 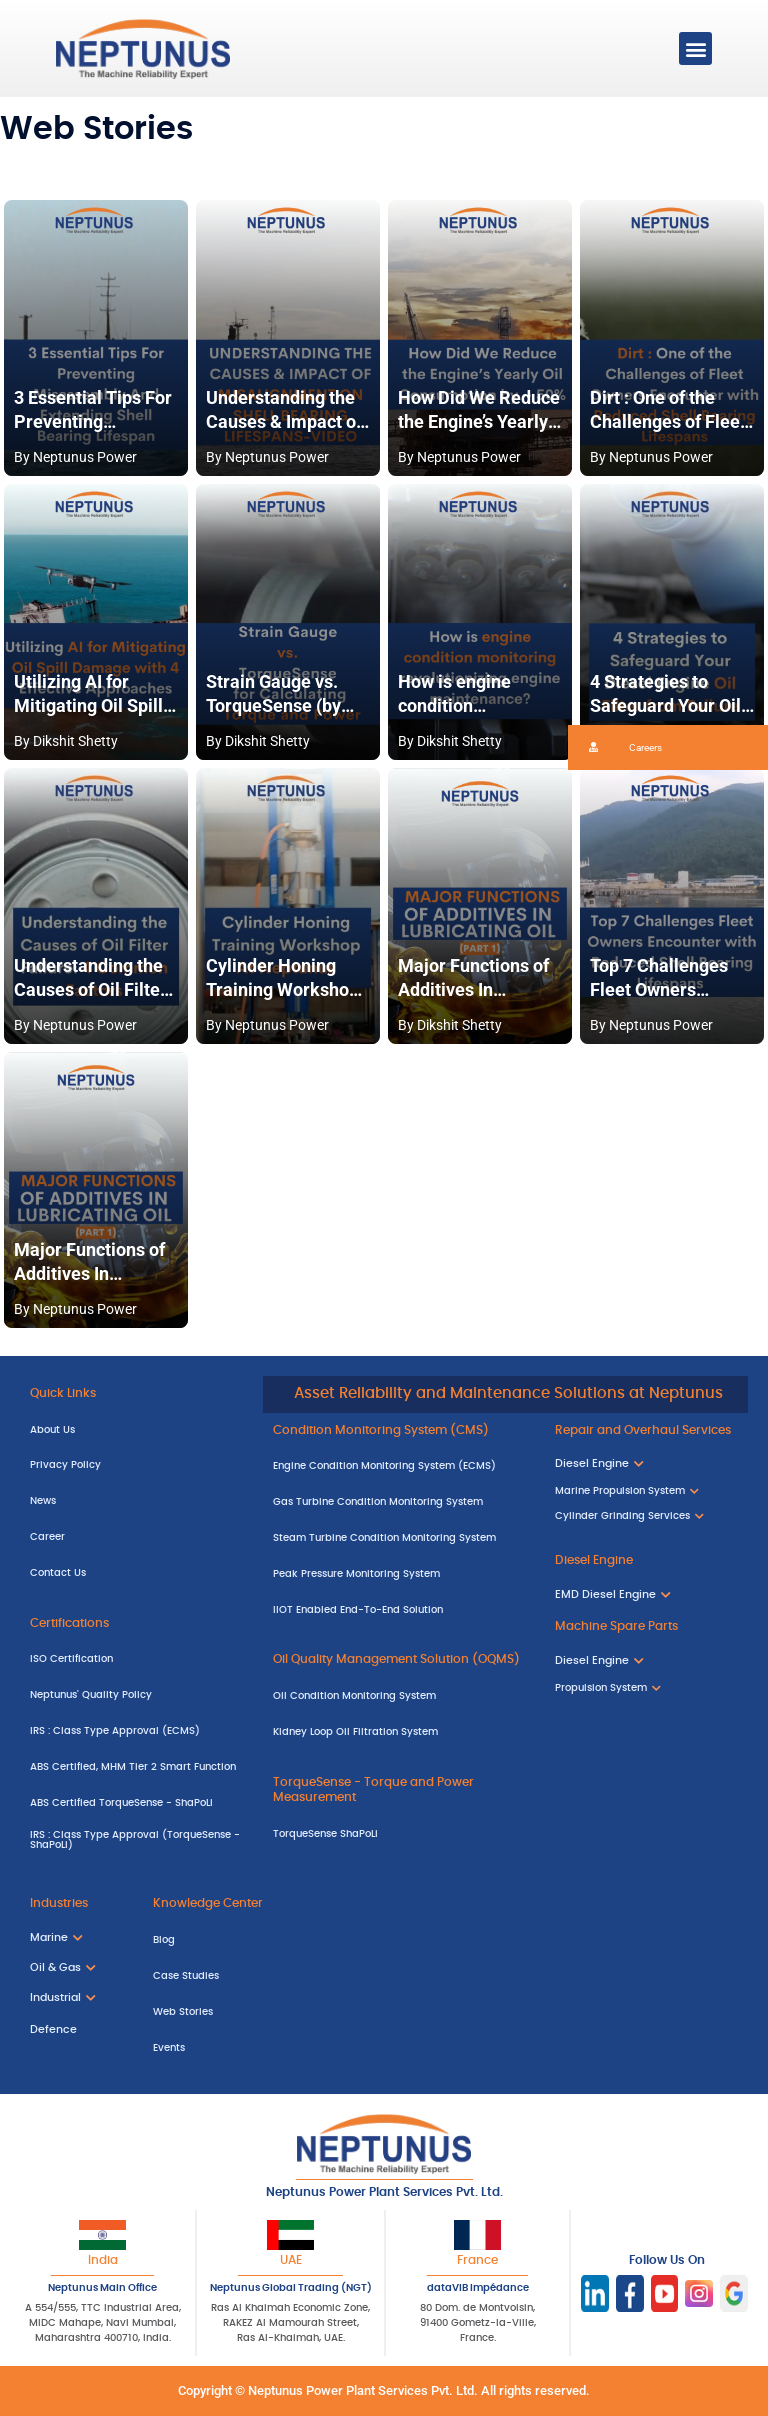 I want to click on [ABS Certified TorqueSense - ShaPoLi], so click(x=136, y=1803).